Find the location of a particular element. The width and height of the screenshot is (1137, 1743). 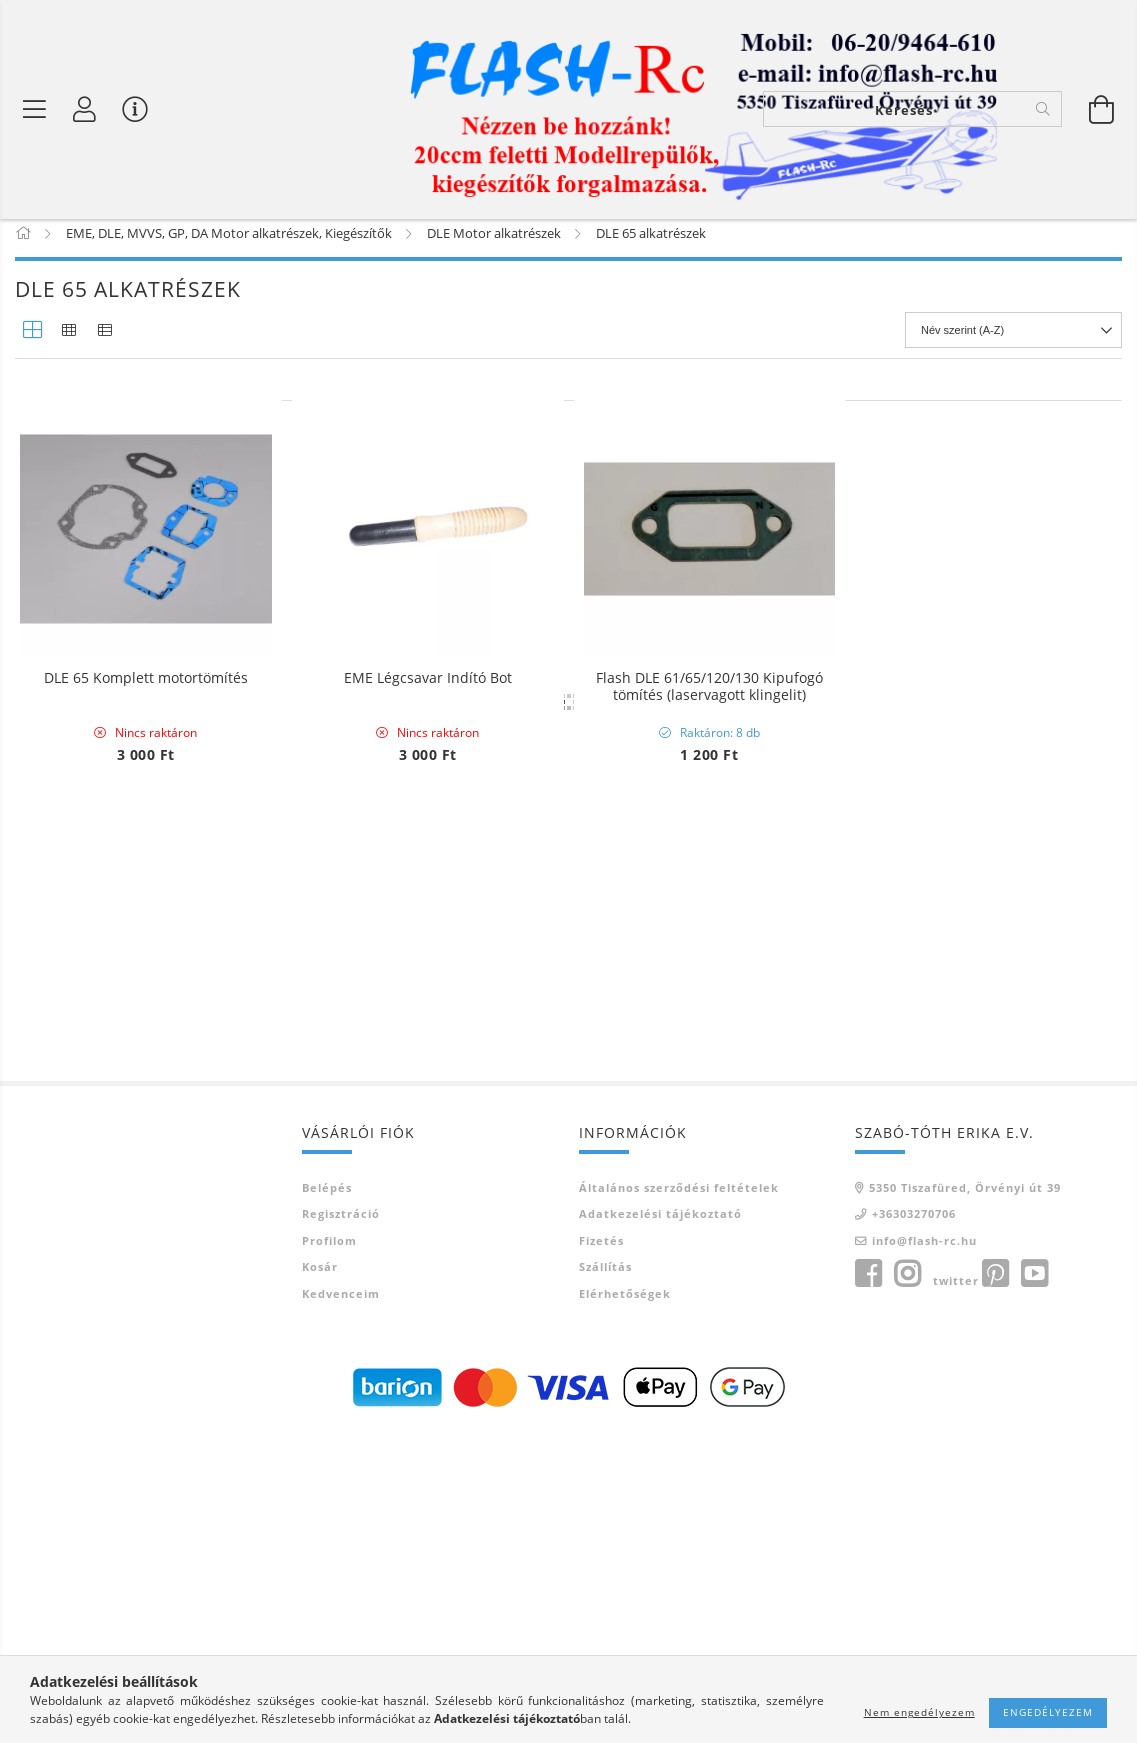

Kedvenceim is located at coordinates (341, 1604).